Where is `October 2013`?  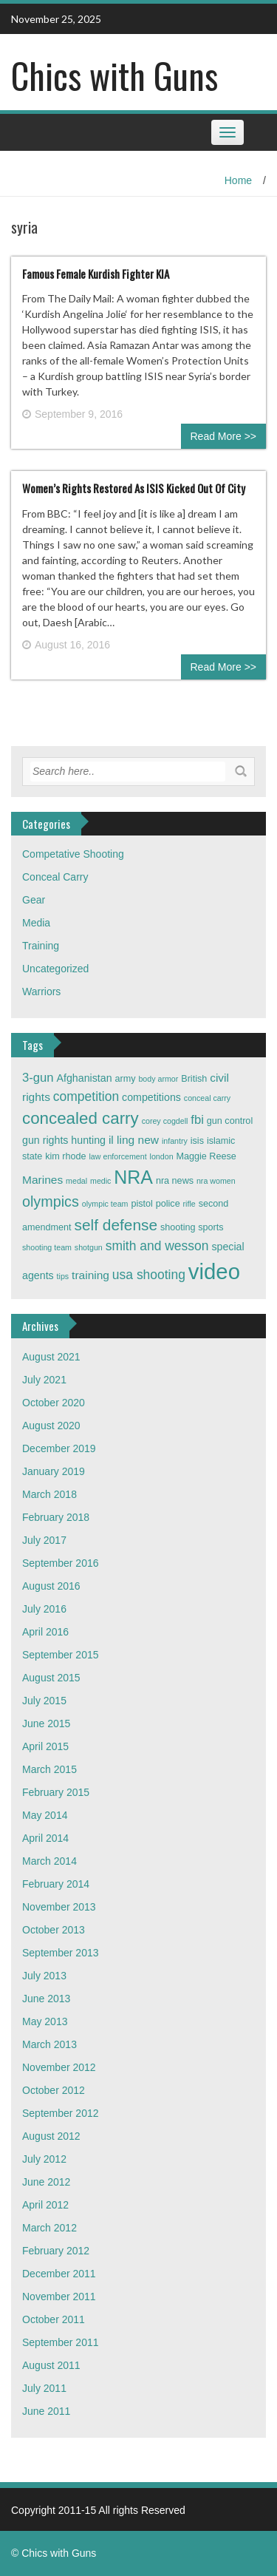 October 2013 is located at coordinates (53, 1930).